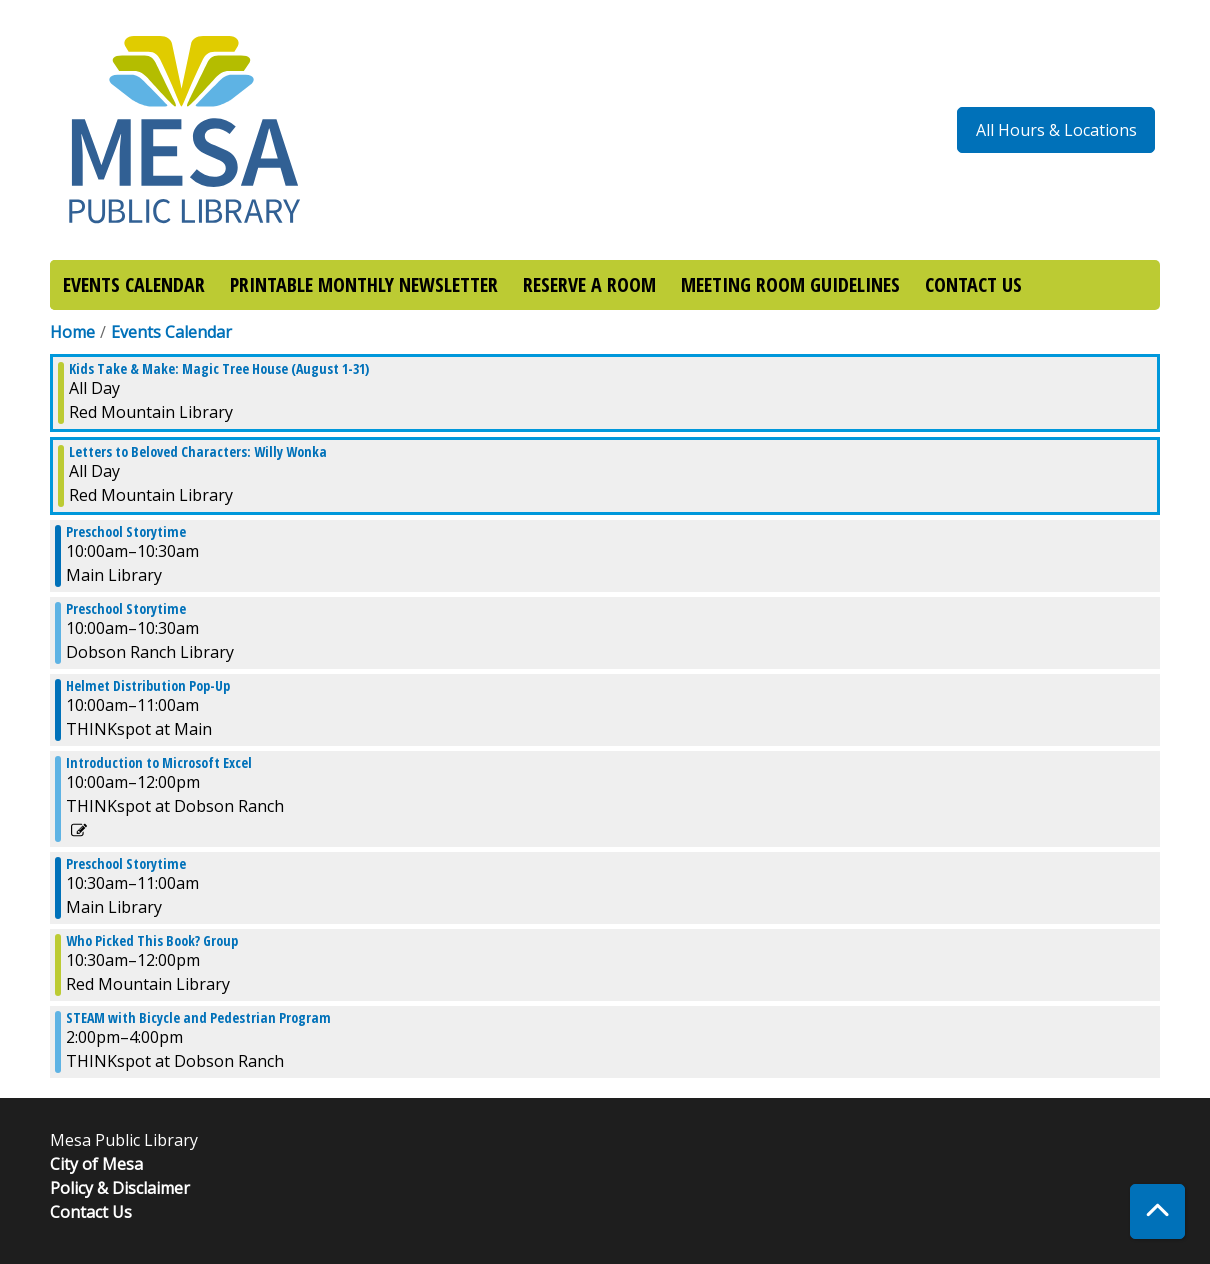 The height and width of the screenshot is (1264, 1210). I want to click on City of Mesa, so click(96, 1164).